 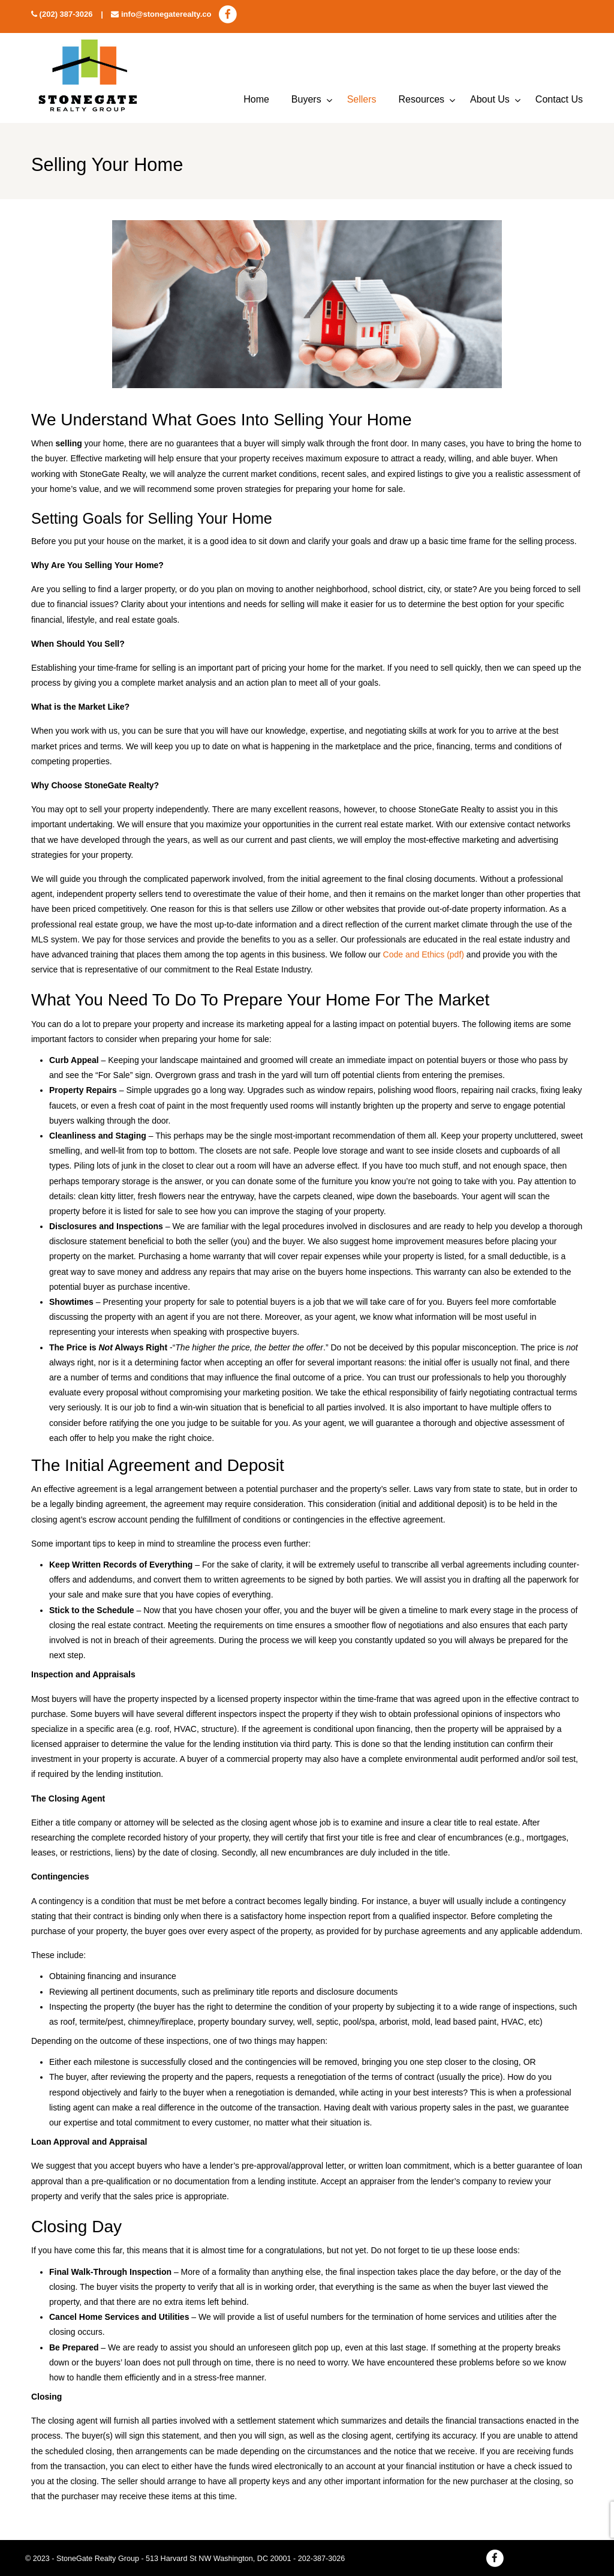 What do you see at coordinates (218, 2558) in the screenshot?
I see `513 Harvard St NW Washington, DC 20001` at bounding box center [218, 2558].